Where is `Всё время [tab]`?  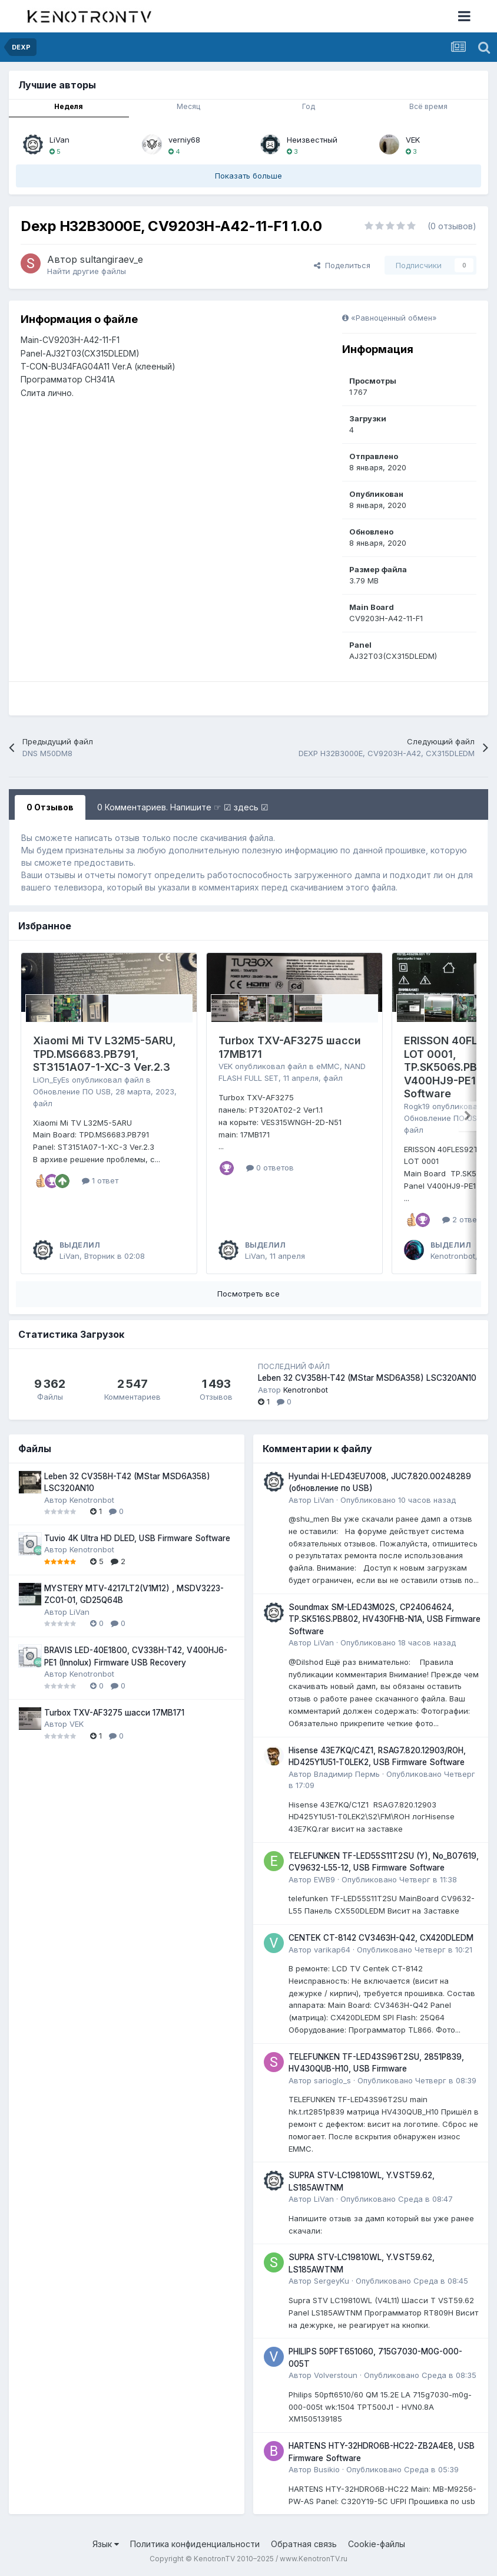 Всё время [tab] is located at coordinates (428, 106).